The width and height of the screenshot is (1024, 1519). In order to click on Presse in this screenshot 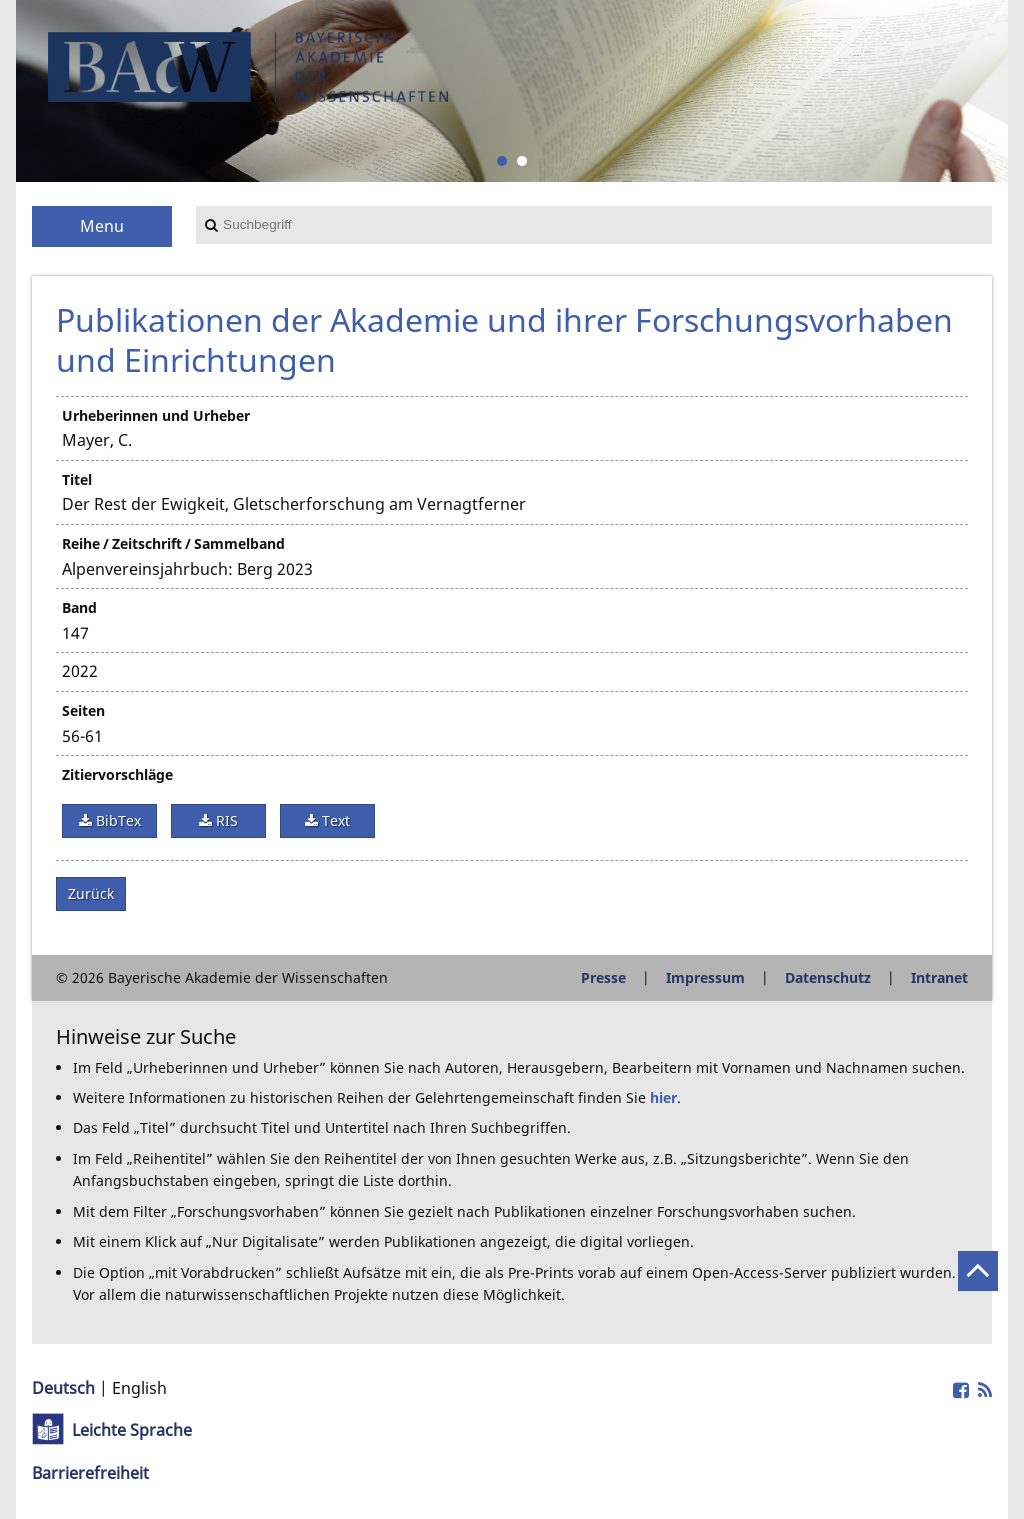, I will do `click(603, 977)`.